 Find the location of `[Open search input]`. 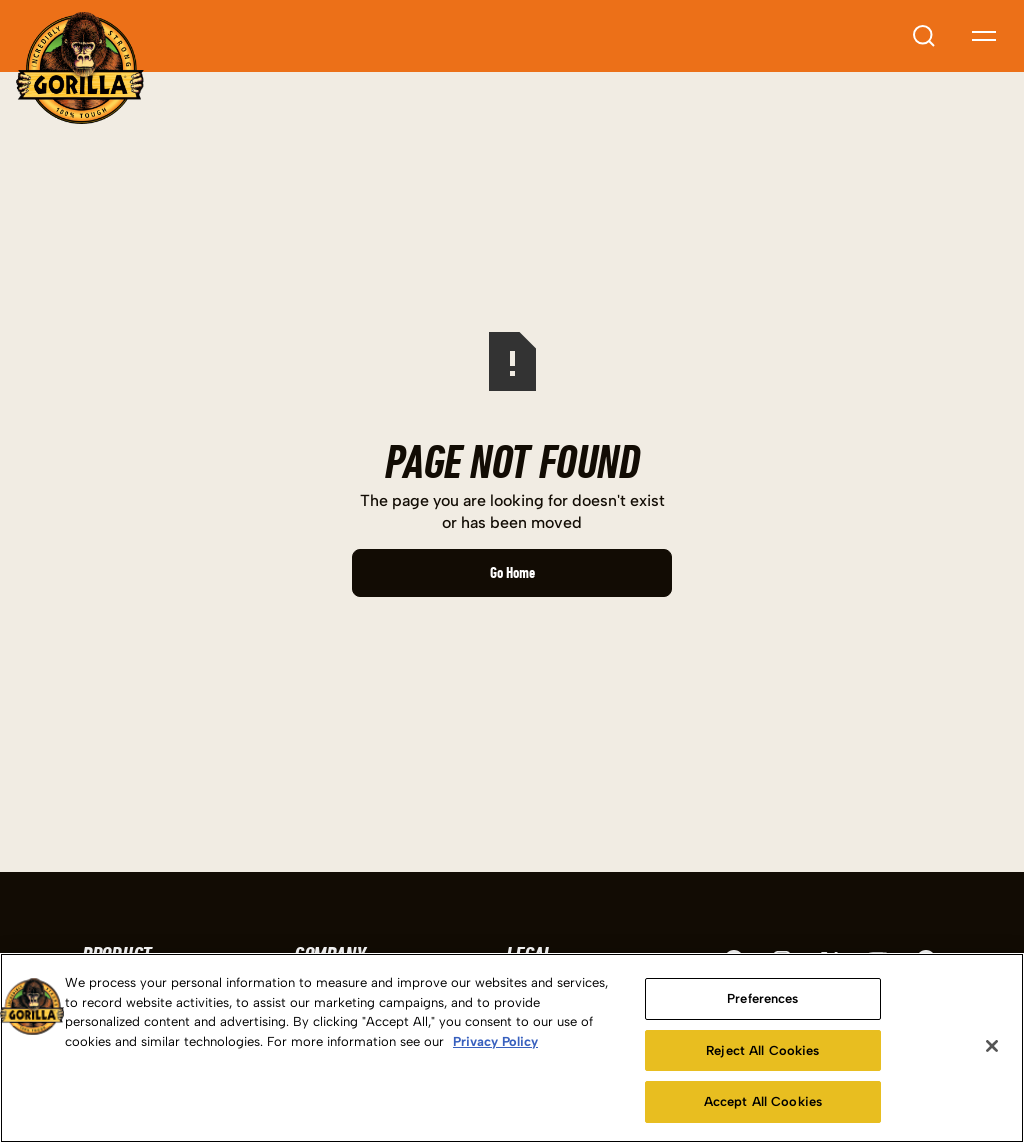

[Open search input] is located at coordinates (924, 36).